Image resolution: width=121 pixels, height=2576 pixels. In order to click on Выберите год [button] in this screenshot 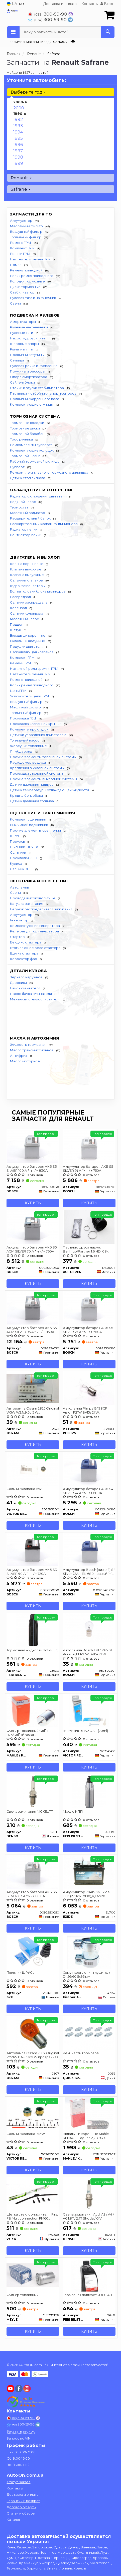, I will do `click(28, 92)`.